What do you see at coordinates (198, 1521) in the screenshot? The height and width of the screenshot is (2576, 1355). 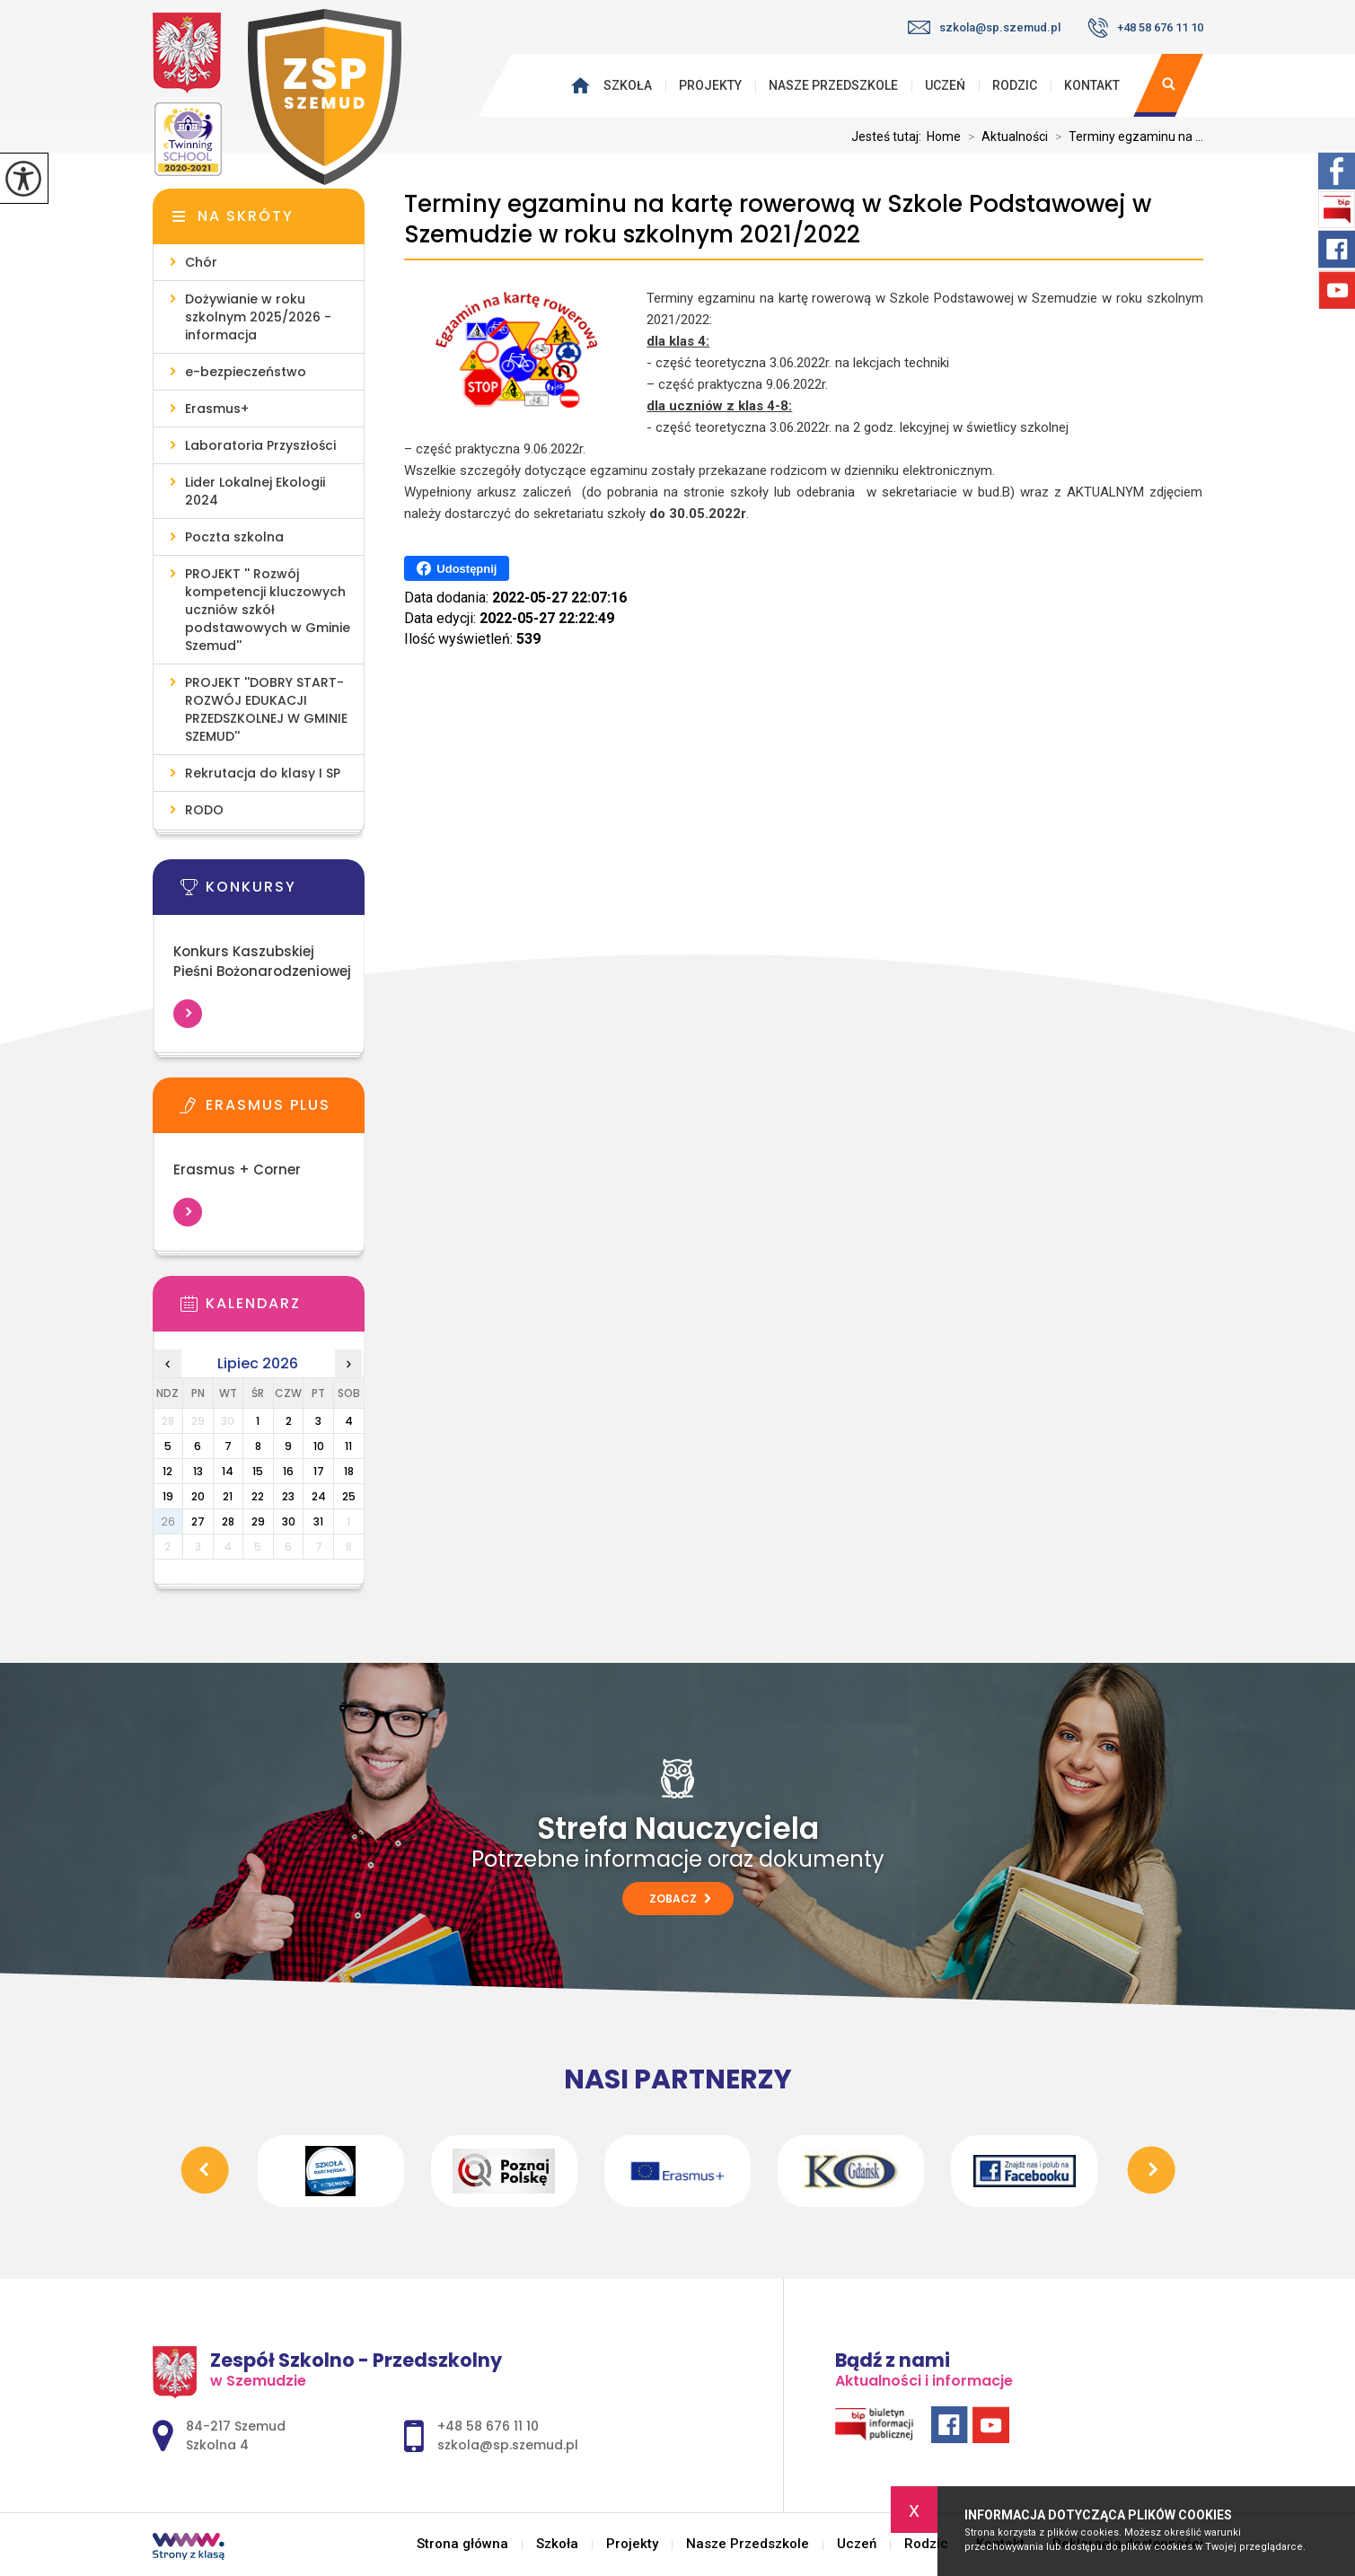 I see `27` at bounding box center [198, 1521].